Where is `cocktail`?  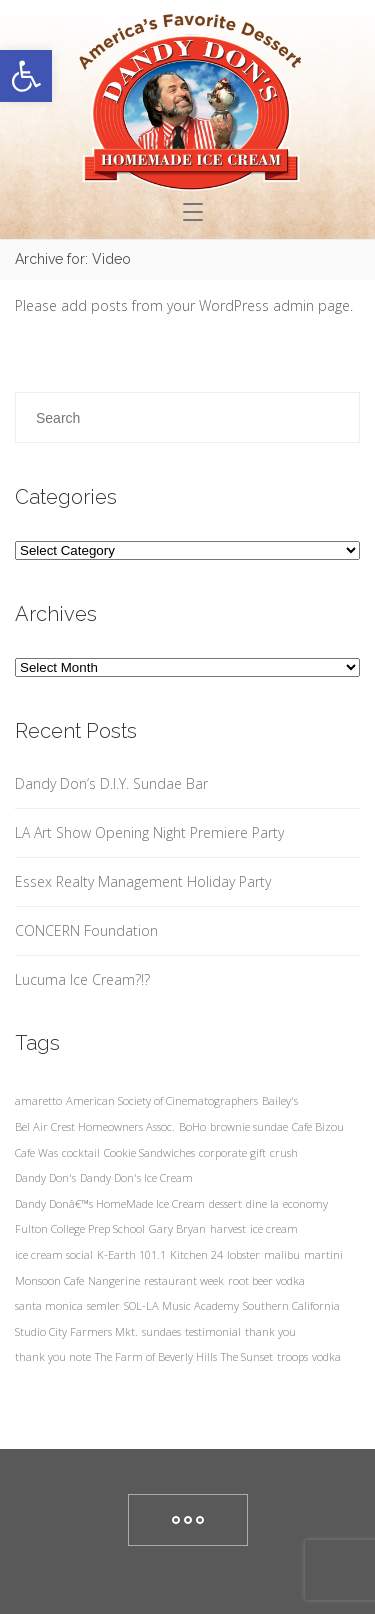
cocktail is located at coordinates (81, 1152).